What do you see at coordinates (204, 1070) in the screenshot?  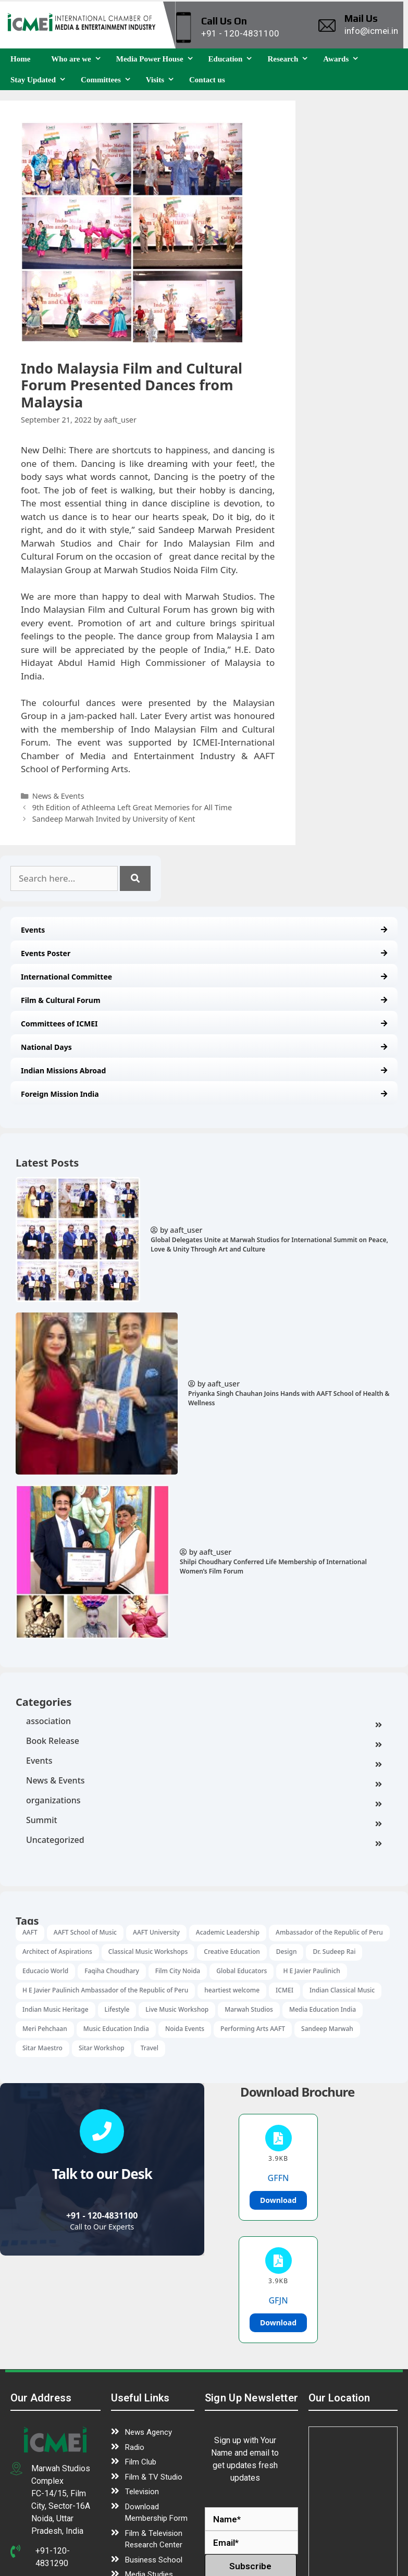 I see `Indian Missions Abroad` at bounding box center [204, 1070].